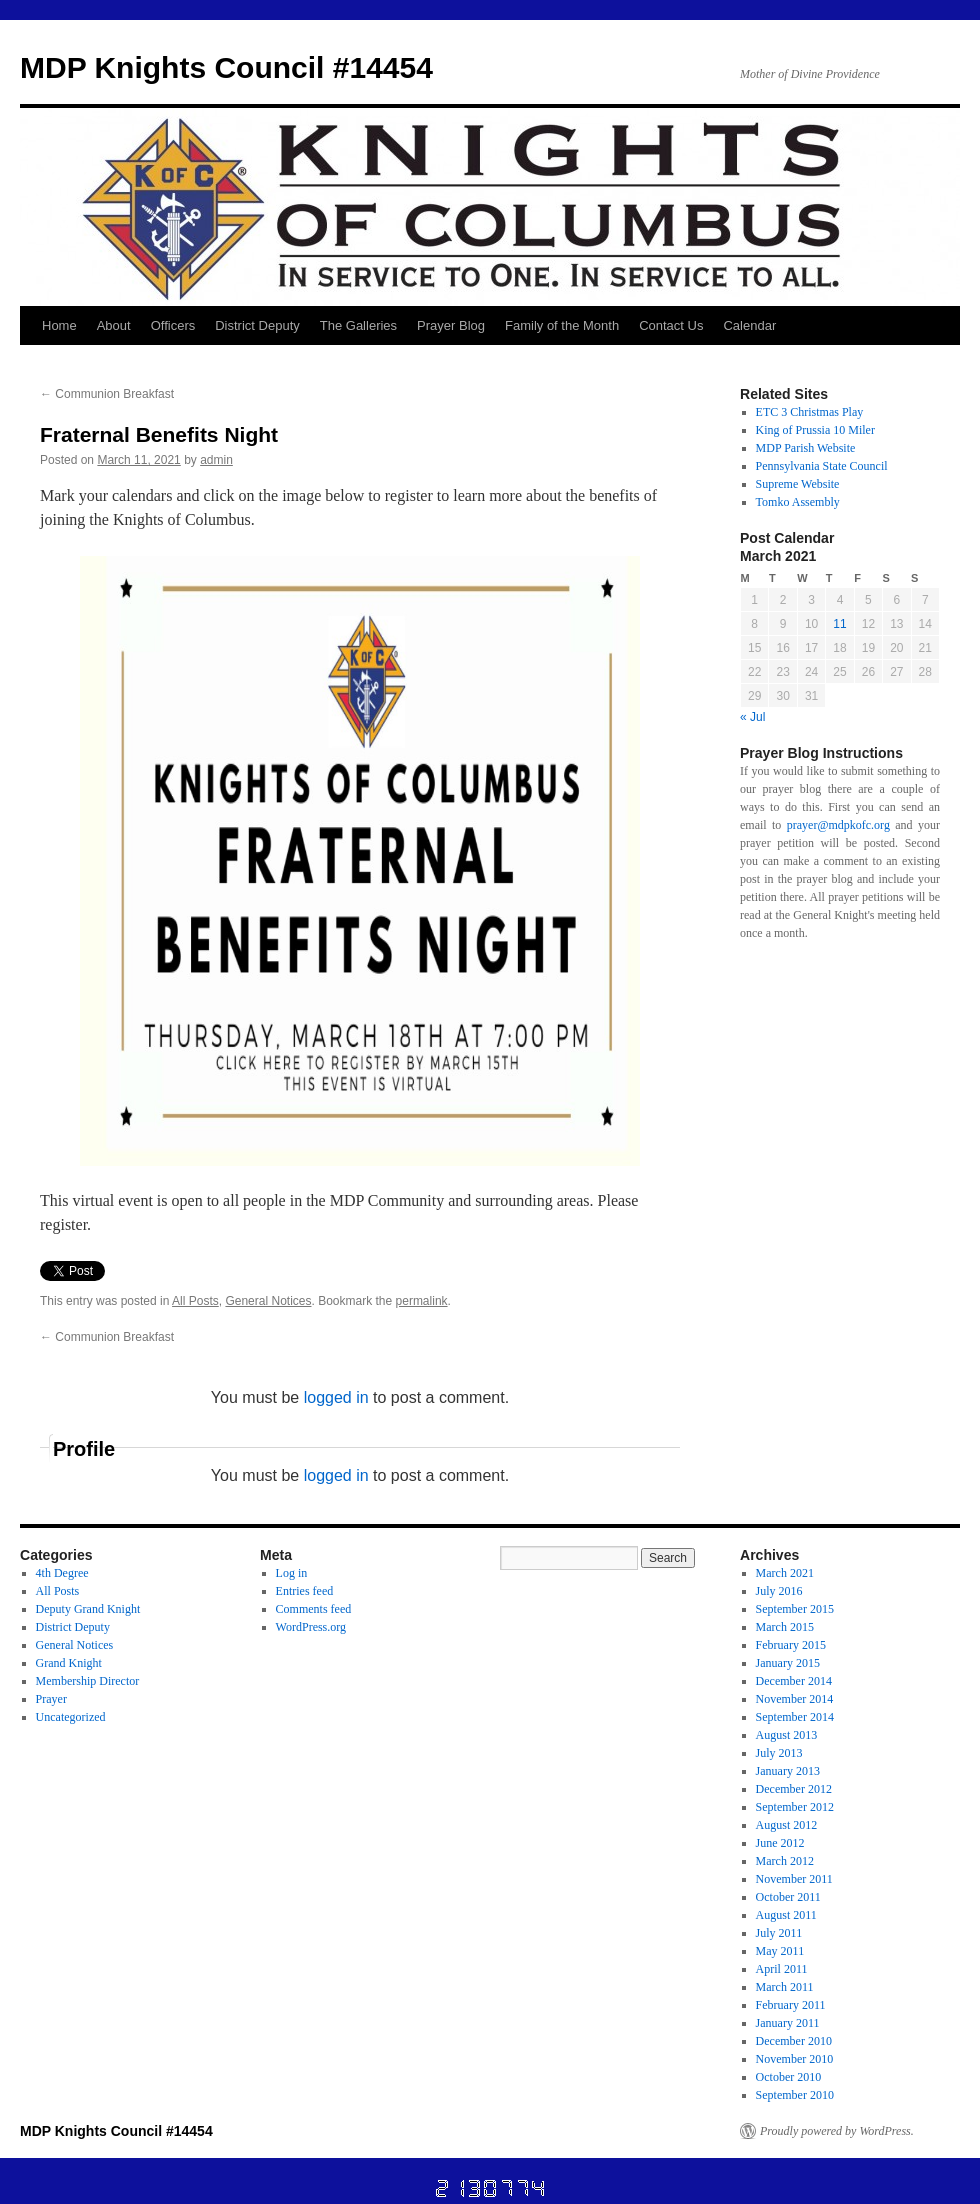  I want to click on February 2011, so click(791, 2005).